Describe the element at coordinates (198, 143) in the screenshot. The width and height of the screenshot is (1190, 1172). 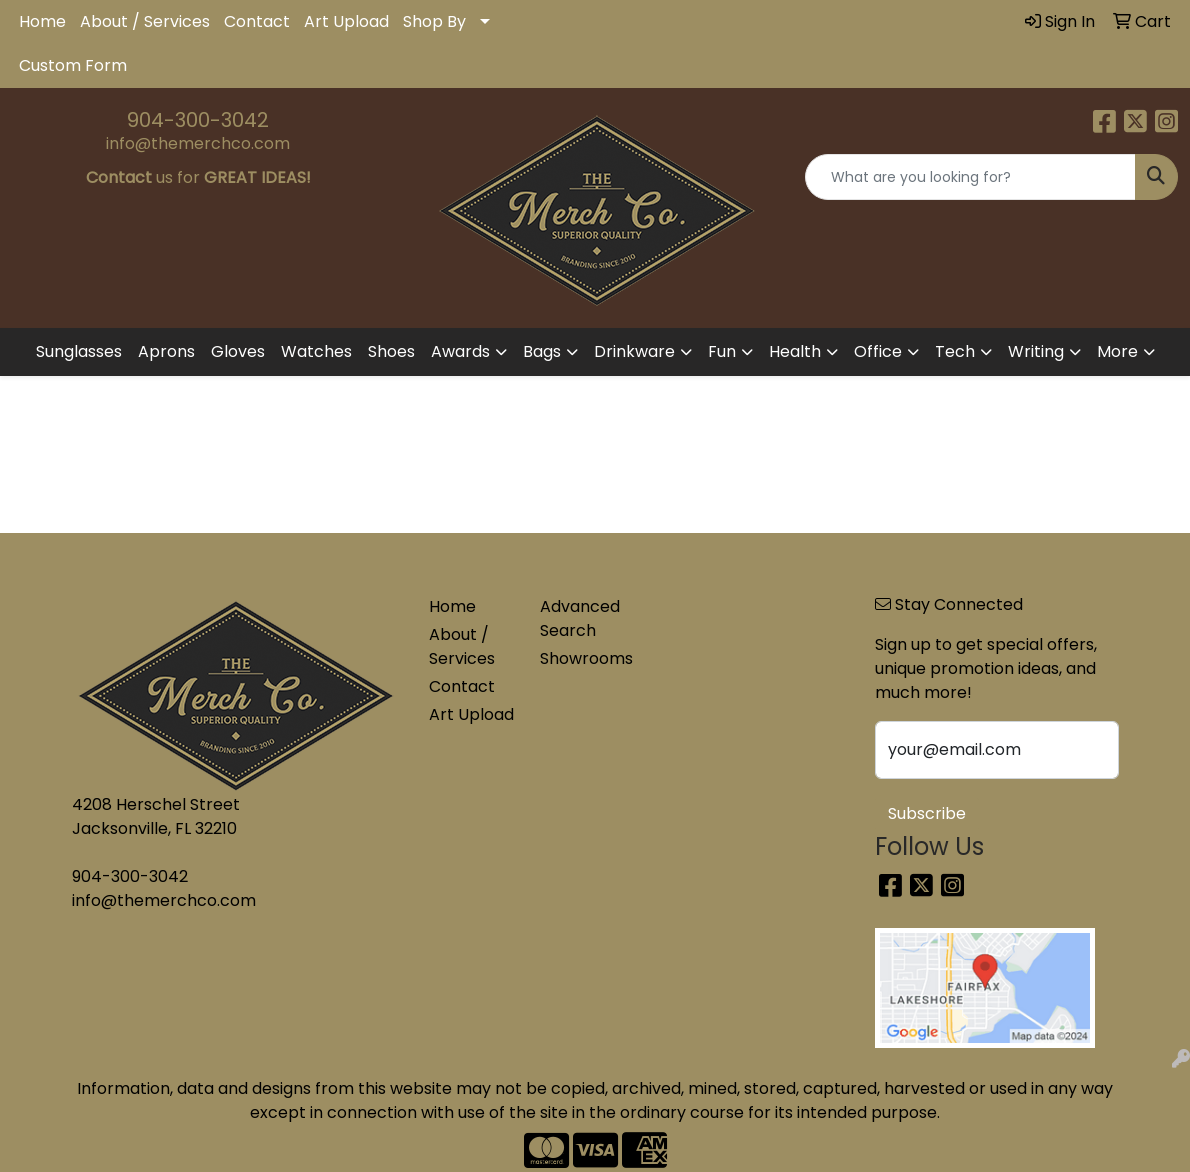
I see `info@themerchco.com` at that location.